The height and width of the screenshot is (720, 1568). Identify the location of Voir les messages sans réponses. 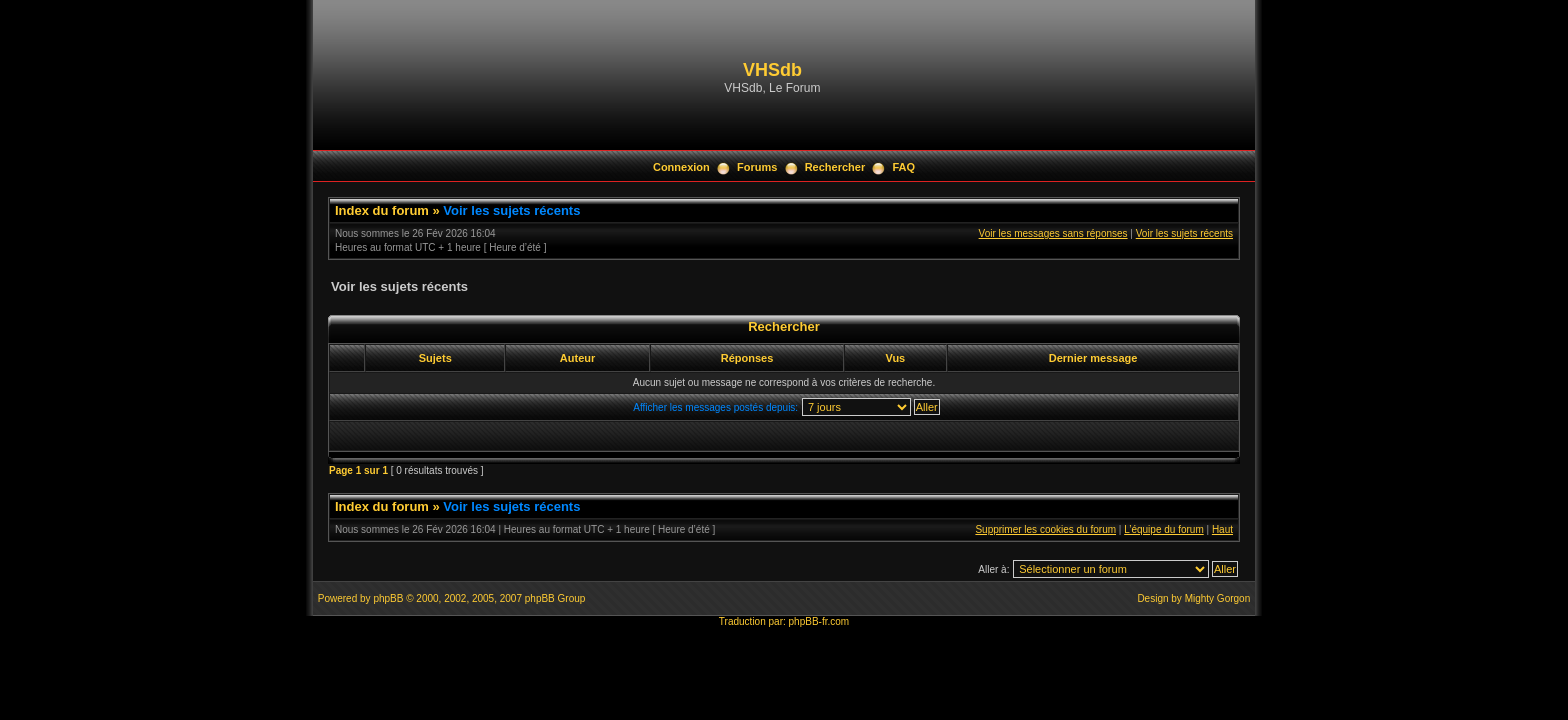
(1053, 233).